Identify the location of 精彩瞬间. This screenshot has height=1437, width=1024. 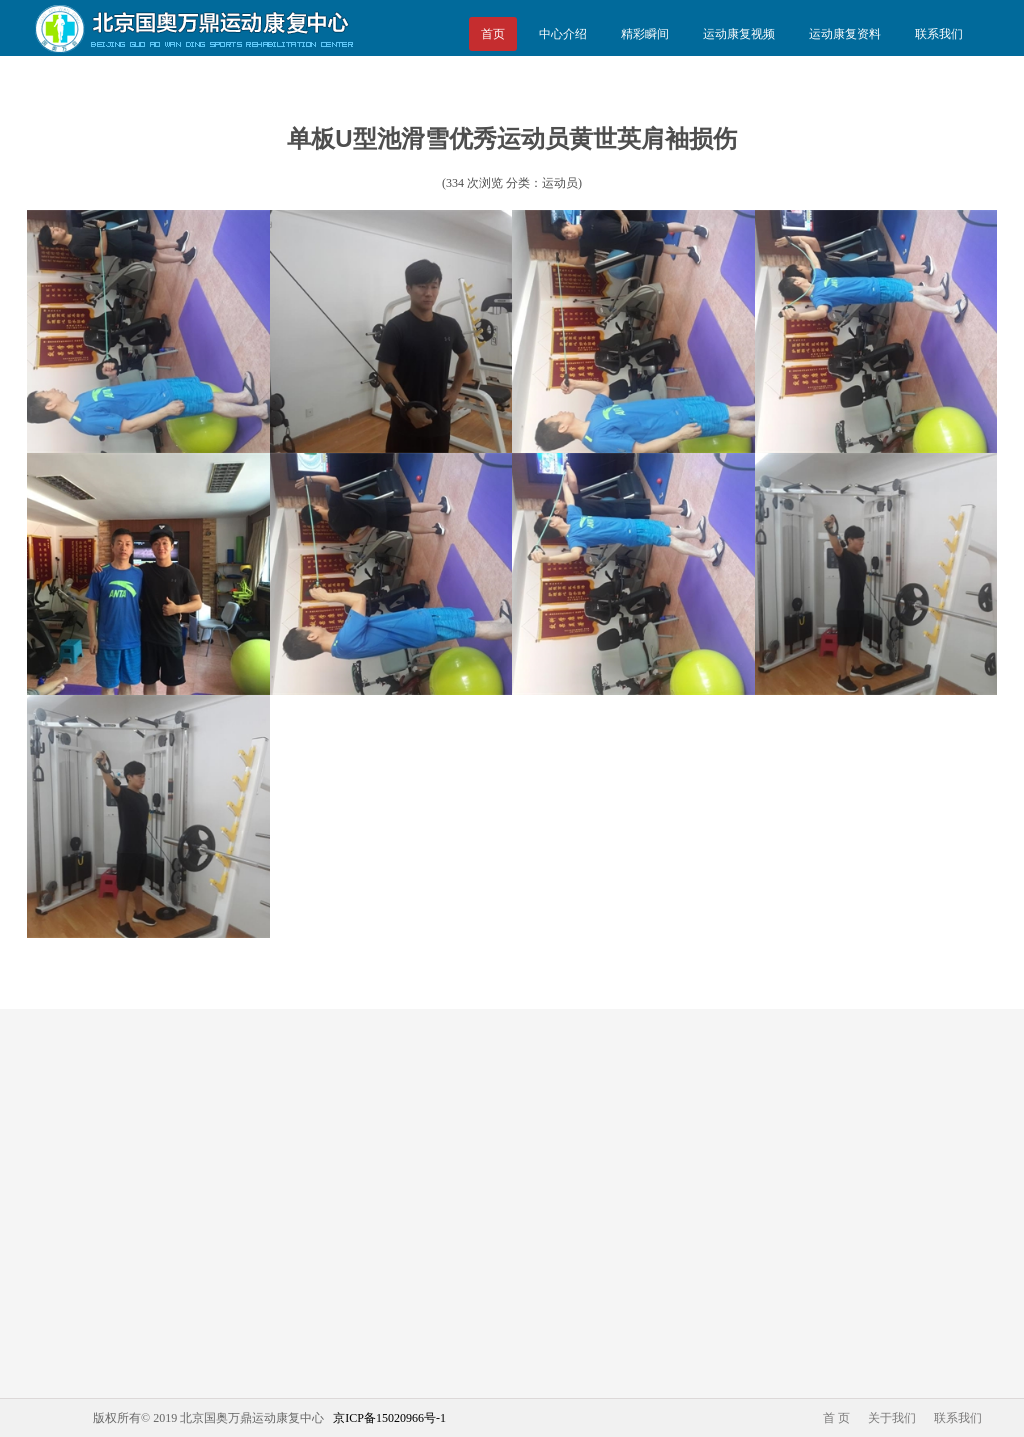
(645, 34).